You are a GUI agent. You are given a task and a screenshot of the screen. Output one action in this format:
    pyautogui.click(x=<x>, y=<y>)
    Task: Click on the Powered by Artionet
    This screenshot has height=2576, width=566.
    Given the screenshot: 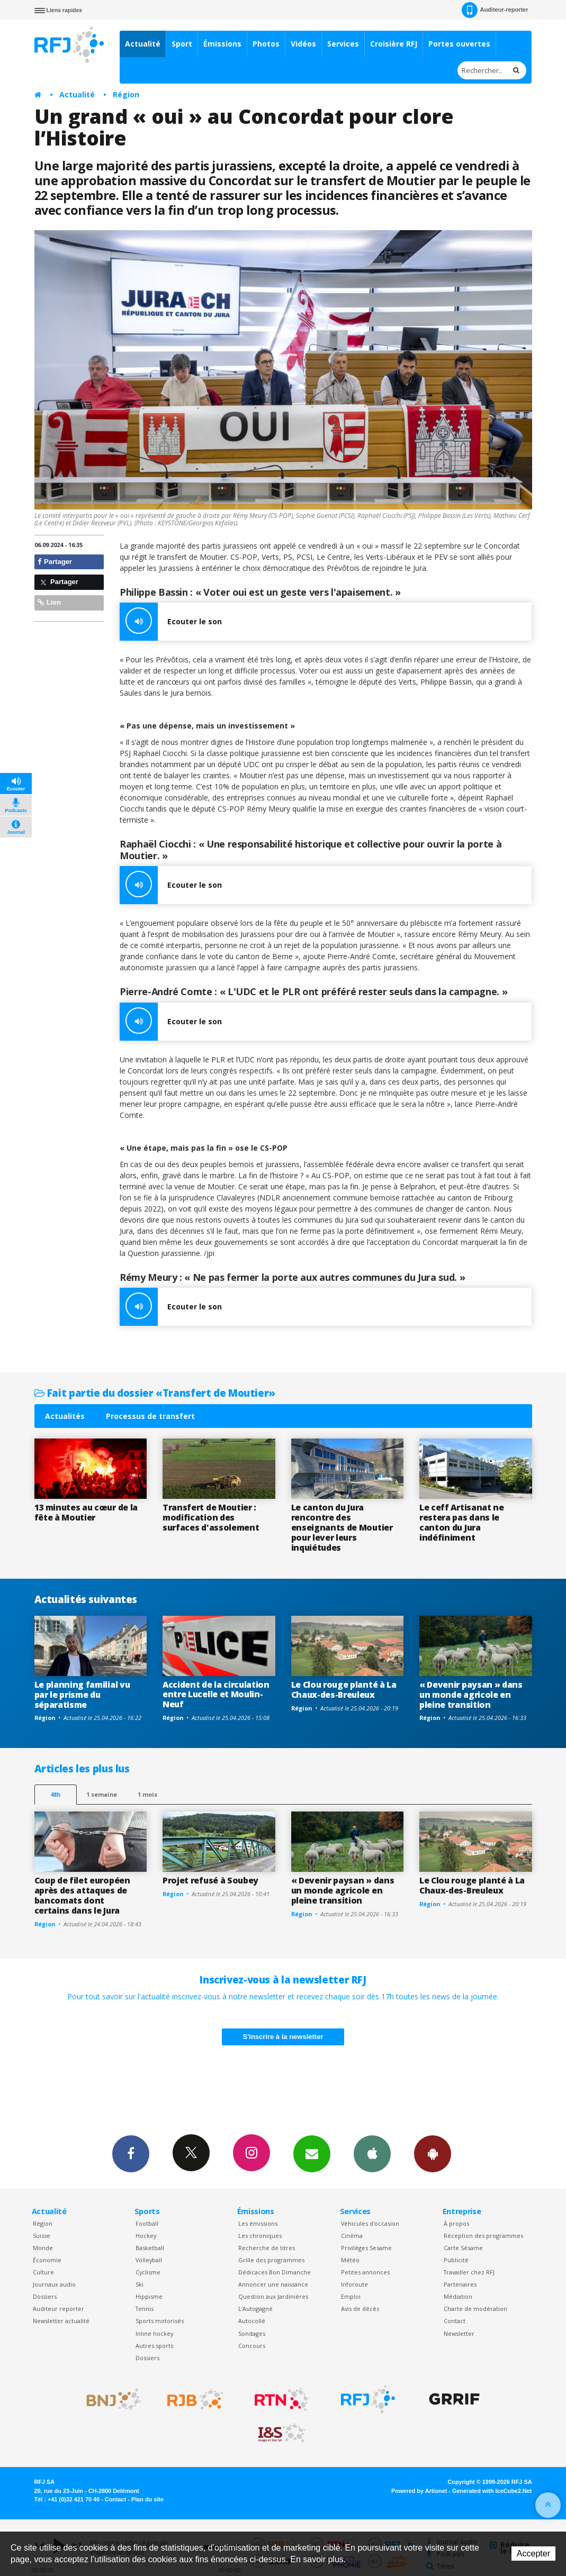 What is the action you would take?
    pyautogui.click(x=419, y=2491)
    